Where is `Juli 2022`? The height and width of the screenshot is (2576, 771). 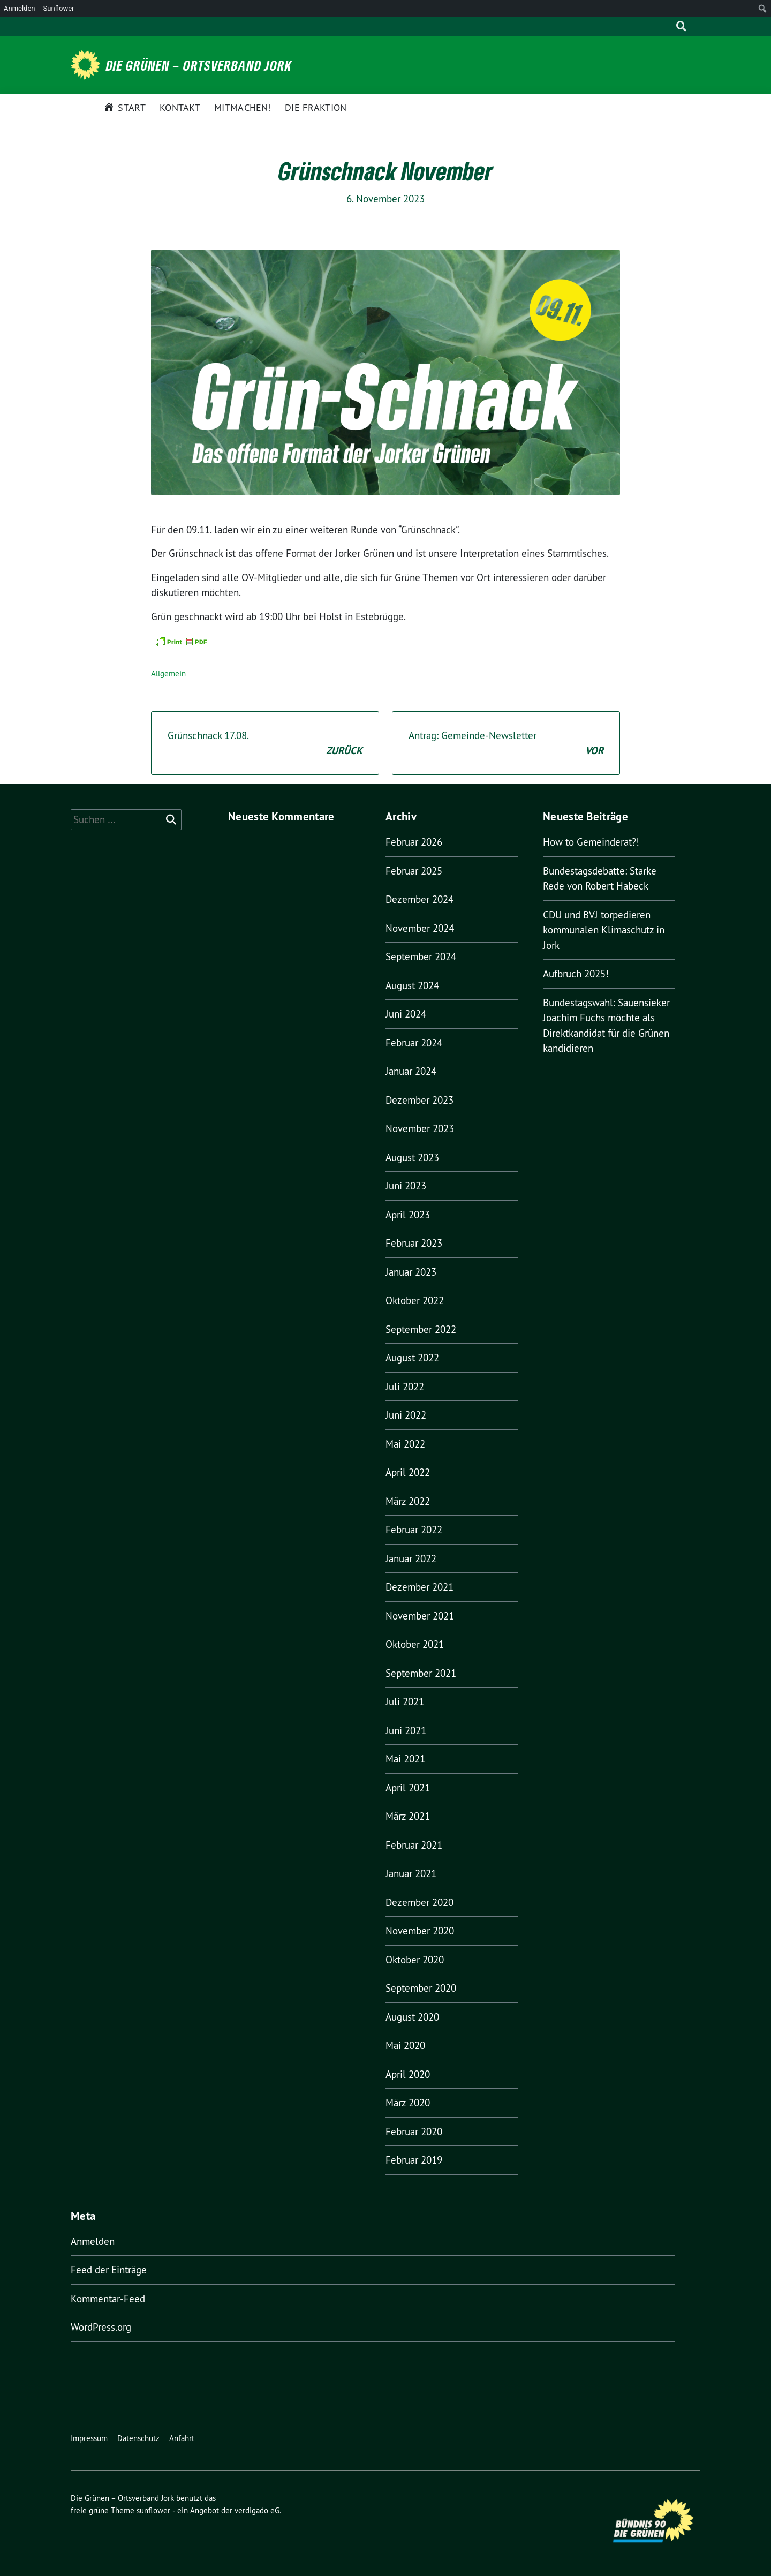 Juli 2022 is located at coordinates (405, 1386).